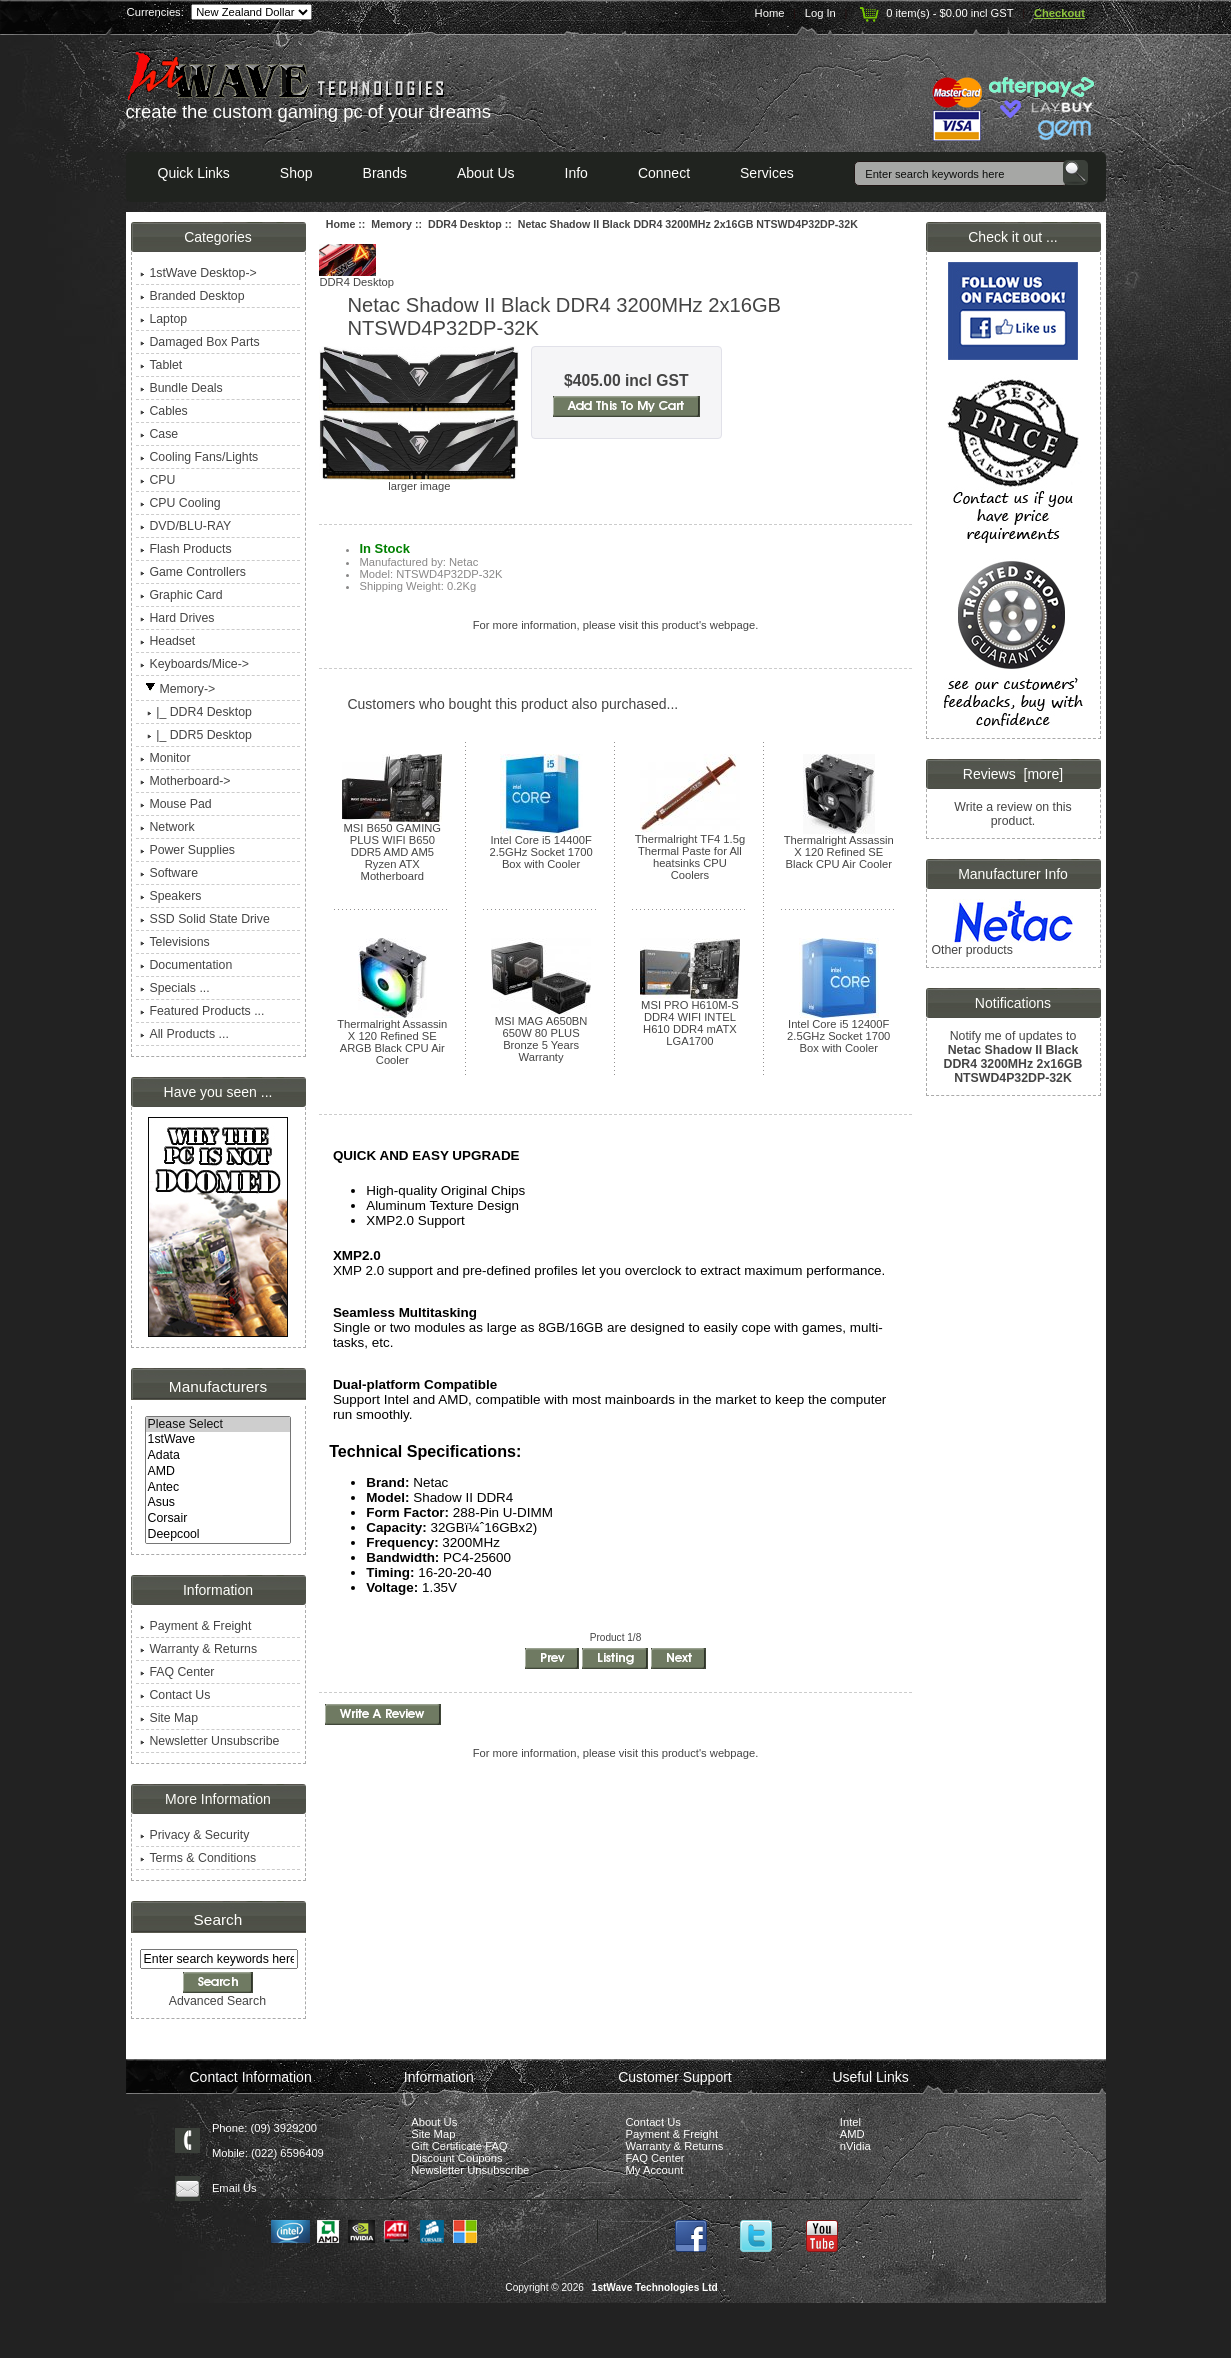 The height and width of the screenshot is (2358, 1231). What do you see at coordinates (296, 173) in the screenshot?
I see `Shop` at bounding box center [296, 173].